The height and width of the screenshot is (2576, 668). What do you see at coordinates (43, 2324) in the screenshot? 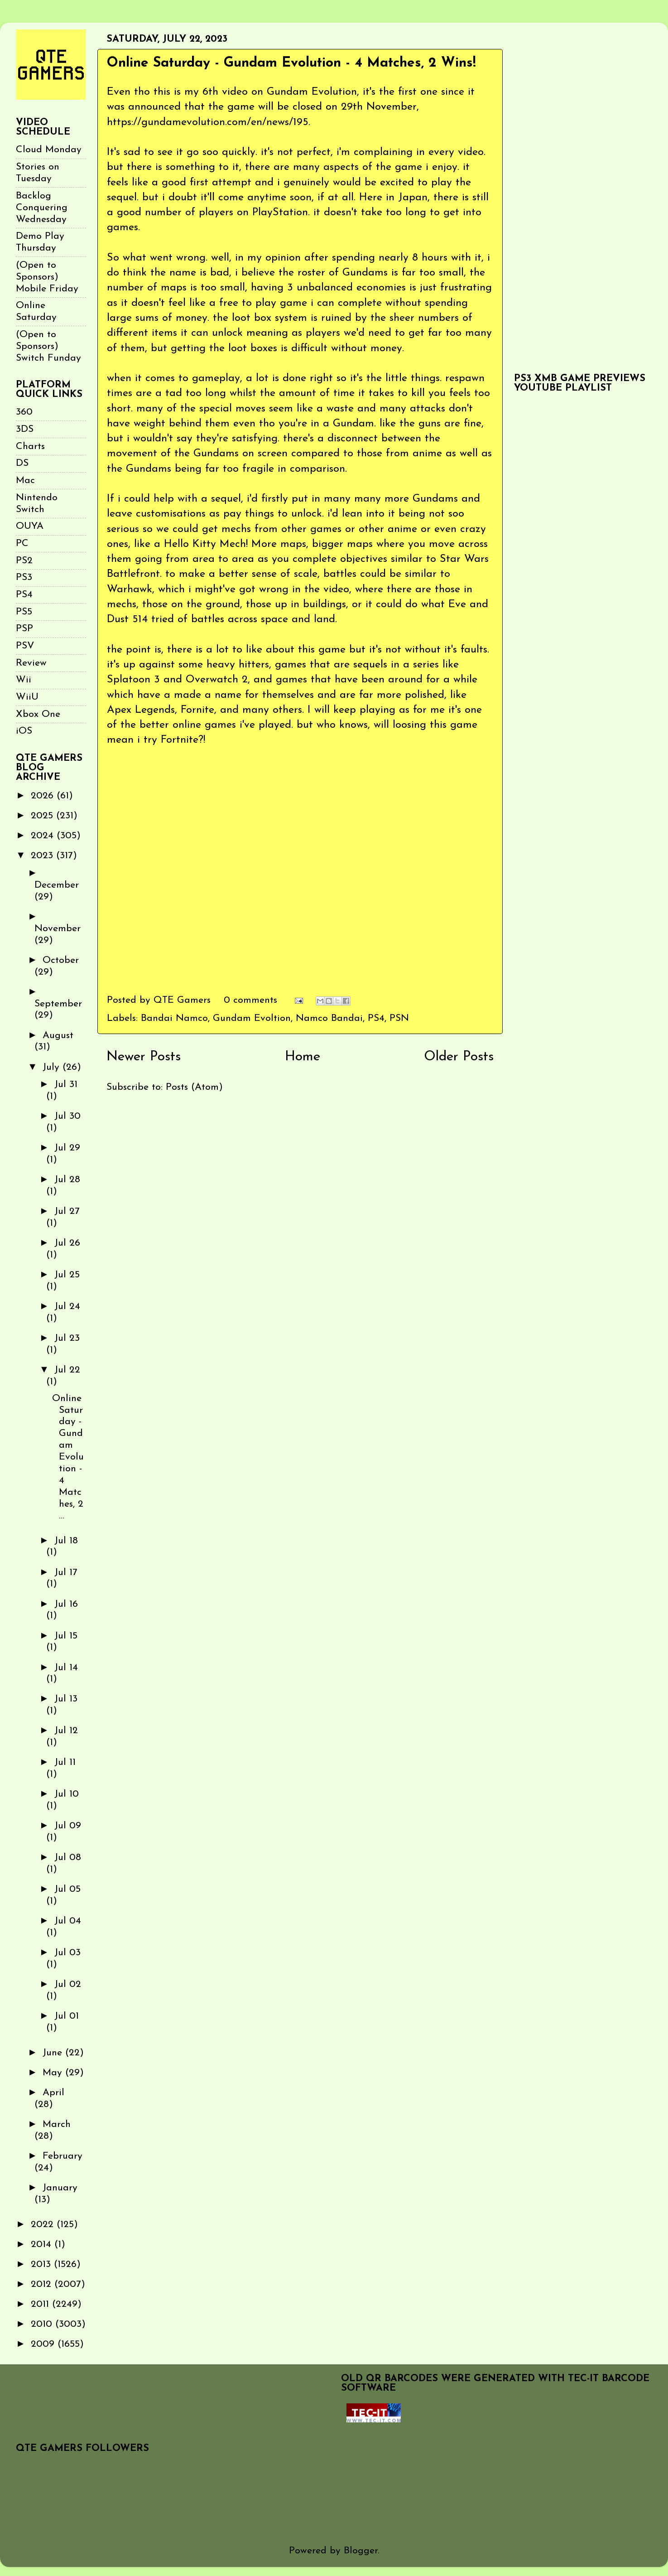
I see `2010` at bounding box center [43, 2324].